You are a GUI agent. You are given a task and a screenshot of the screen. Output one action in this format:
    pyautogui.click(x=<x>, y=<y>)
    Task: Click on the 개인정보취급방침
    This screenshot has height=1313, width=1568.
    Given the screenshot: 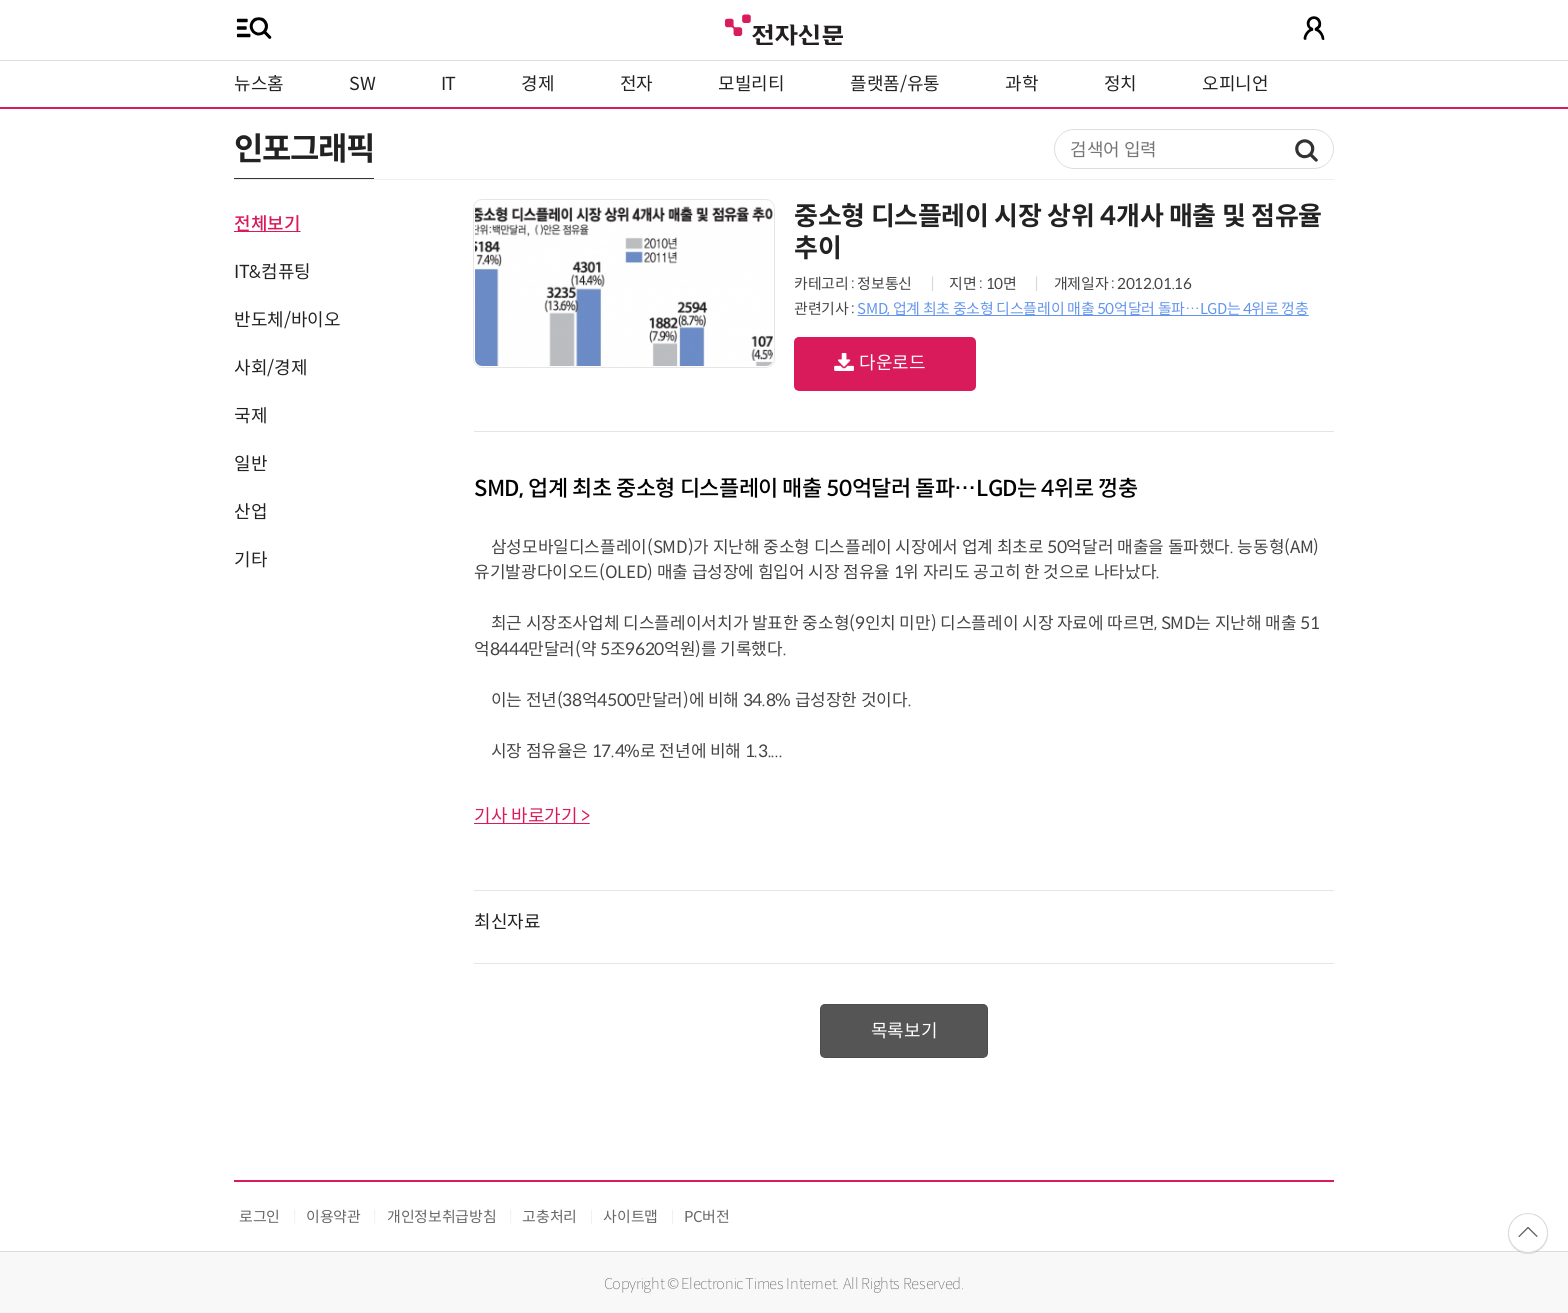 What is the action you would take?
    pyautogui.click(x=441, y=1216)
    